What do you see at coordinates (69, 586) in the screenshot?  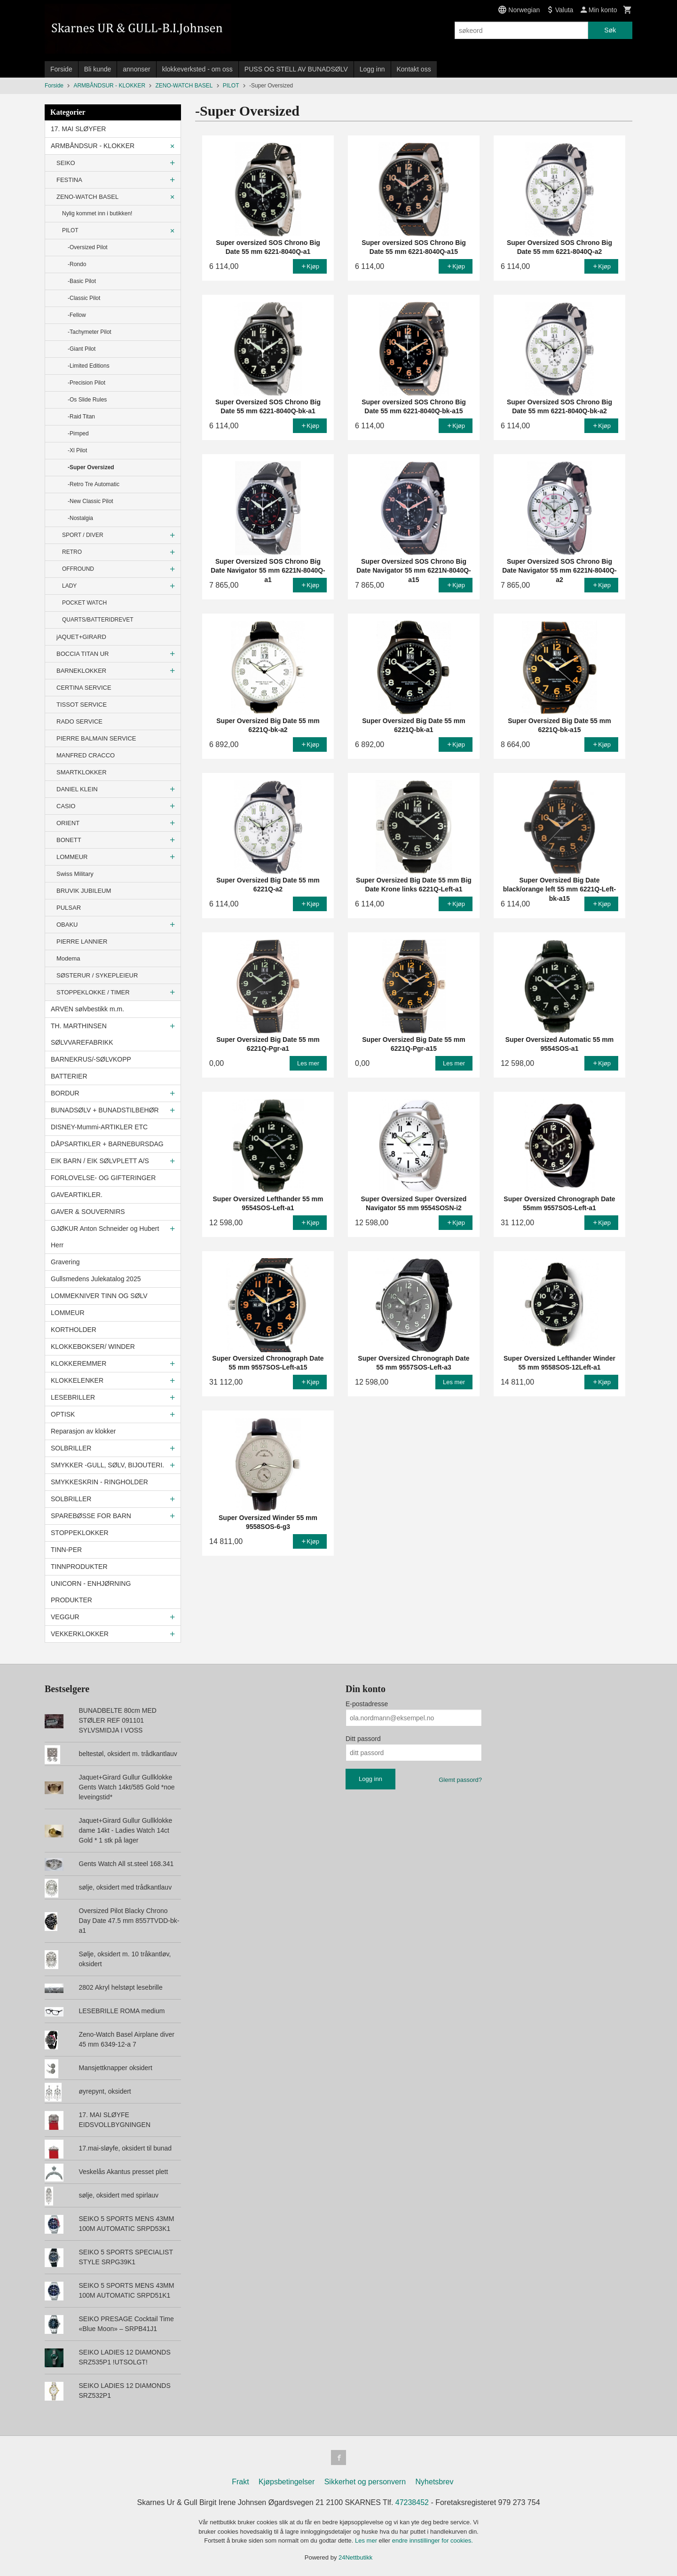 I see `LADY` at bounding box center [69, 586].